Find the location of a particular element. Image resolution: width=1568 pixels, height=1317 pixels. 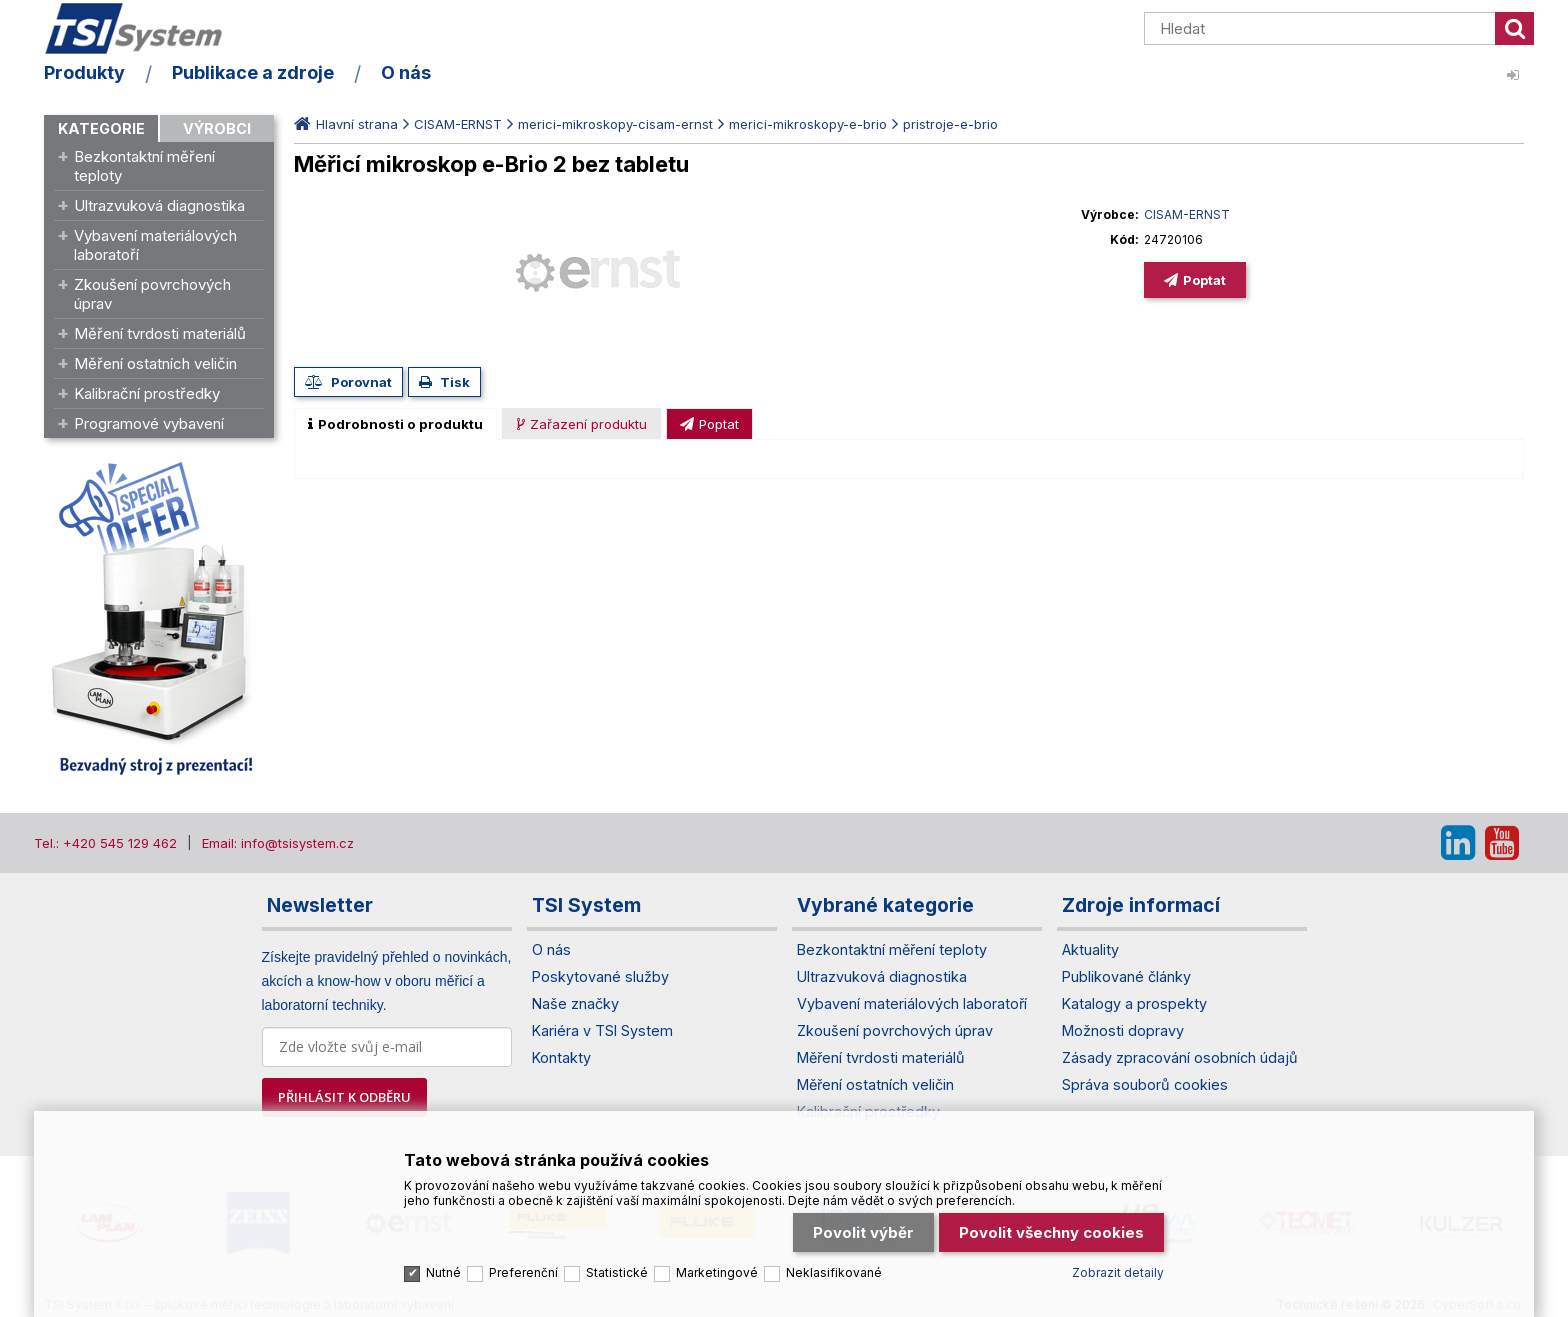

TSI System s.r.o. – špičkové měřicí technologie a laboratorní vybavení is located at coordinates (159, 33).